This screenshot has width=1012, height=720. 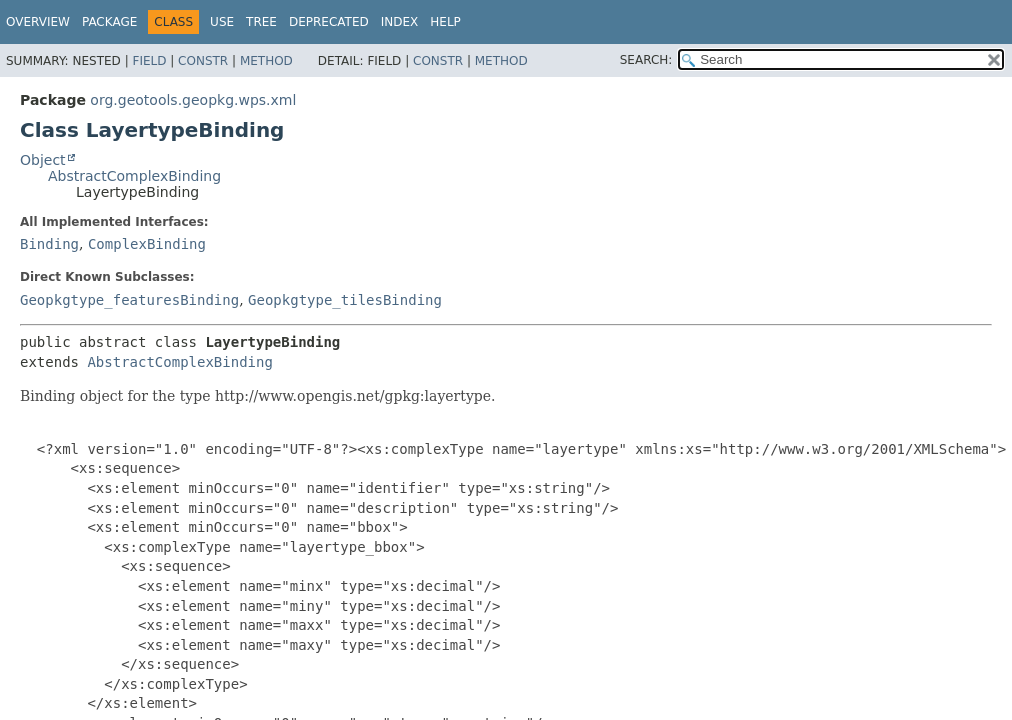 I want to click on Geopkgtype_featuresBinding, so click(x=129, y=300).